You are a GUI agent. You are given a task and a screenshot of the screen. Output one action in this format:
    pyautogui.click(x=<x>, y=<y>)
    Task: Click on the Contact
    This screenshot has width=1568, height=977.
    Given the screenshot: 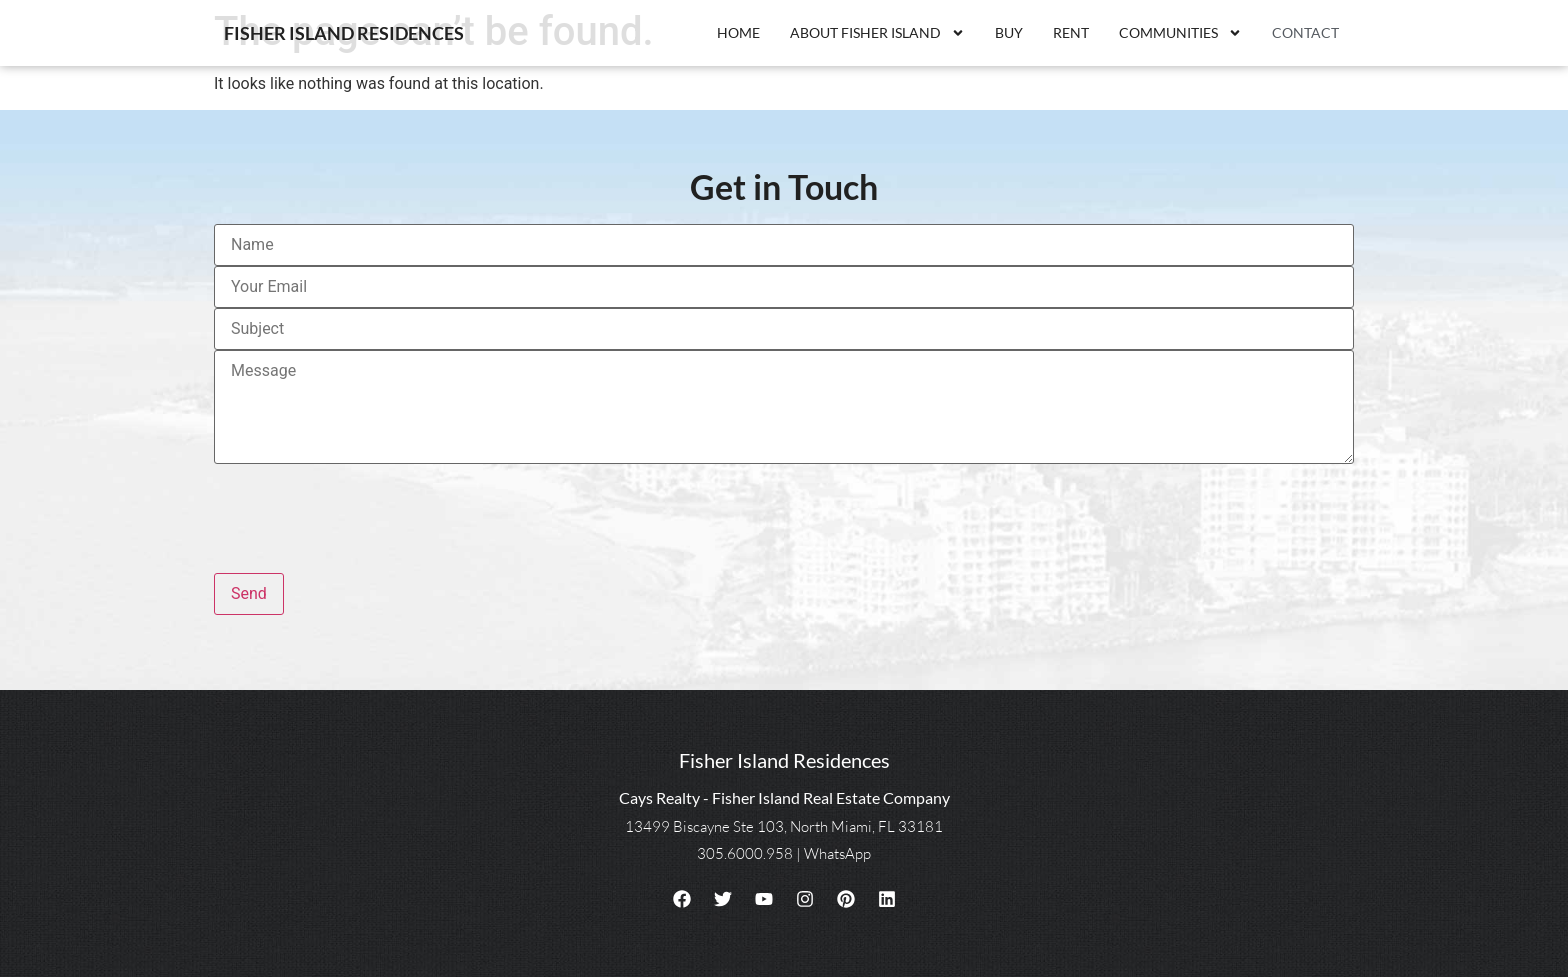 What is the action you would take?
    pyautogui.click(x=1305, y=32)
    